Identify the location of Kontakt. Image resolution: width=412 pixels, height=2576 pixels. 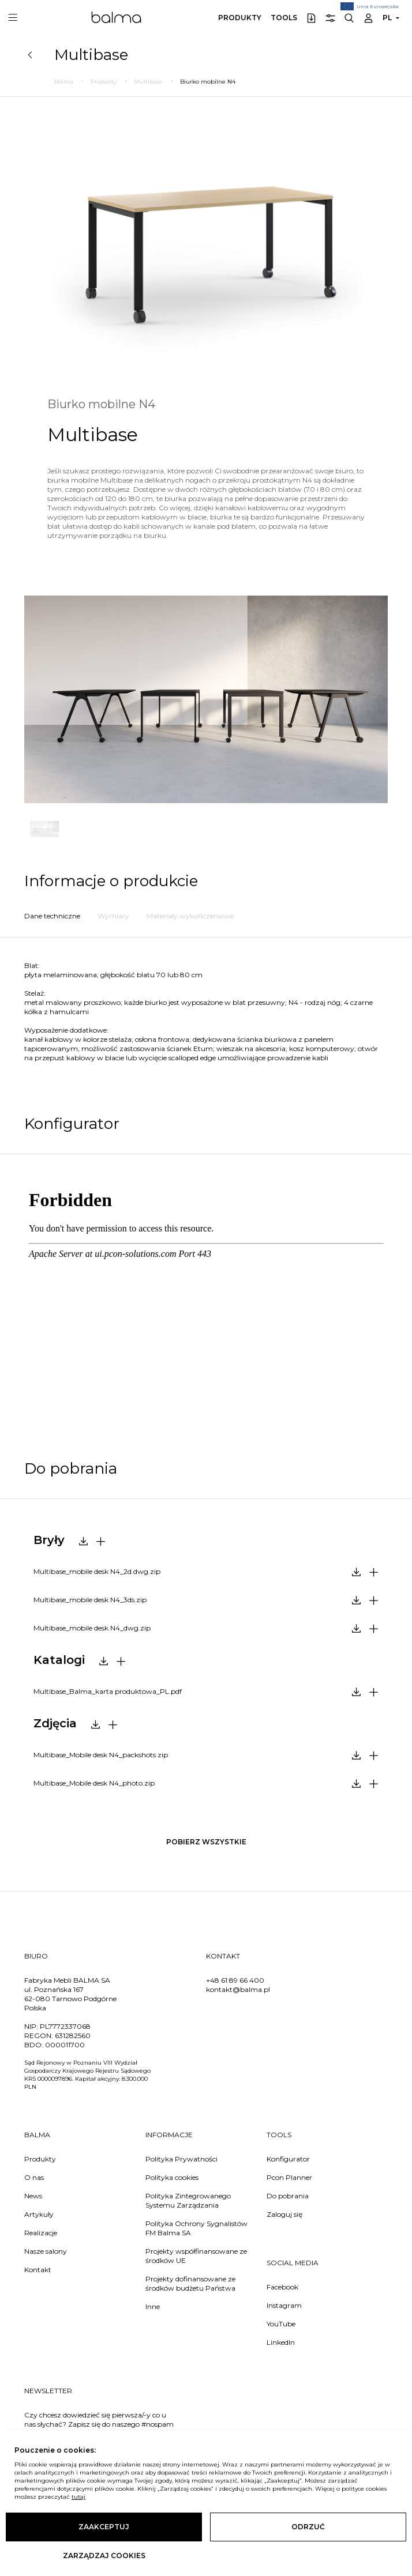
(37, 2269).